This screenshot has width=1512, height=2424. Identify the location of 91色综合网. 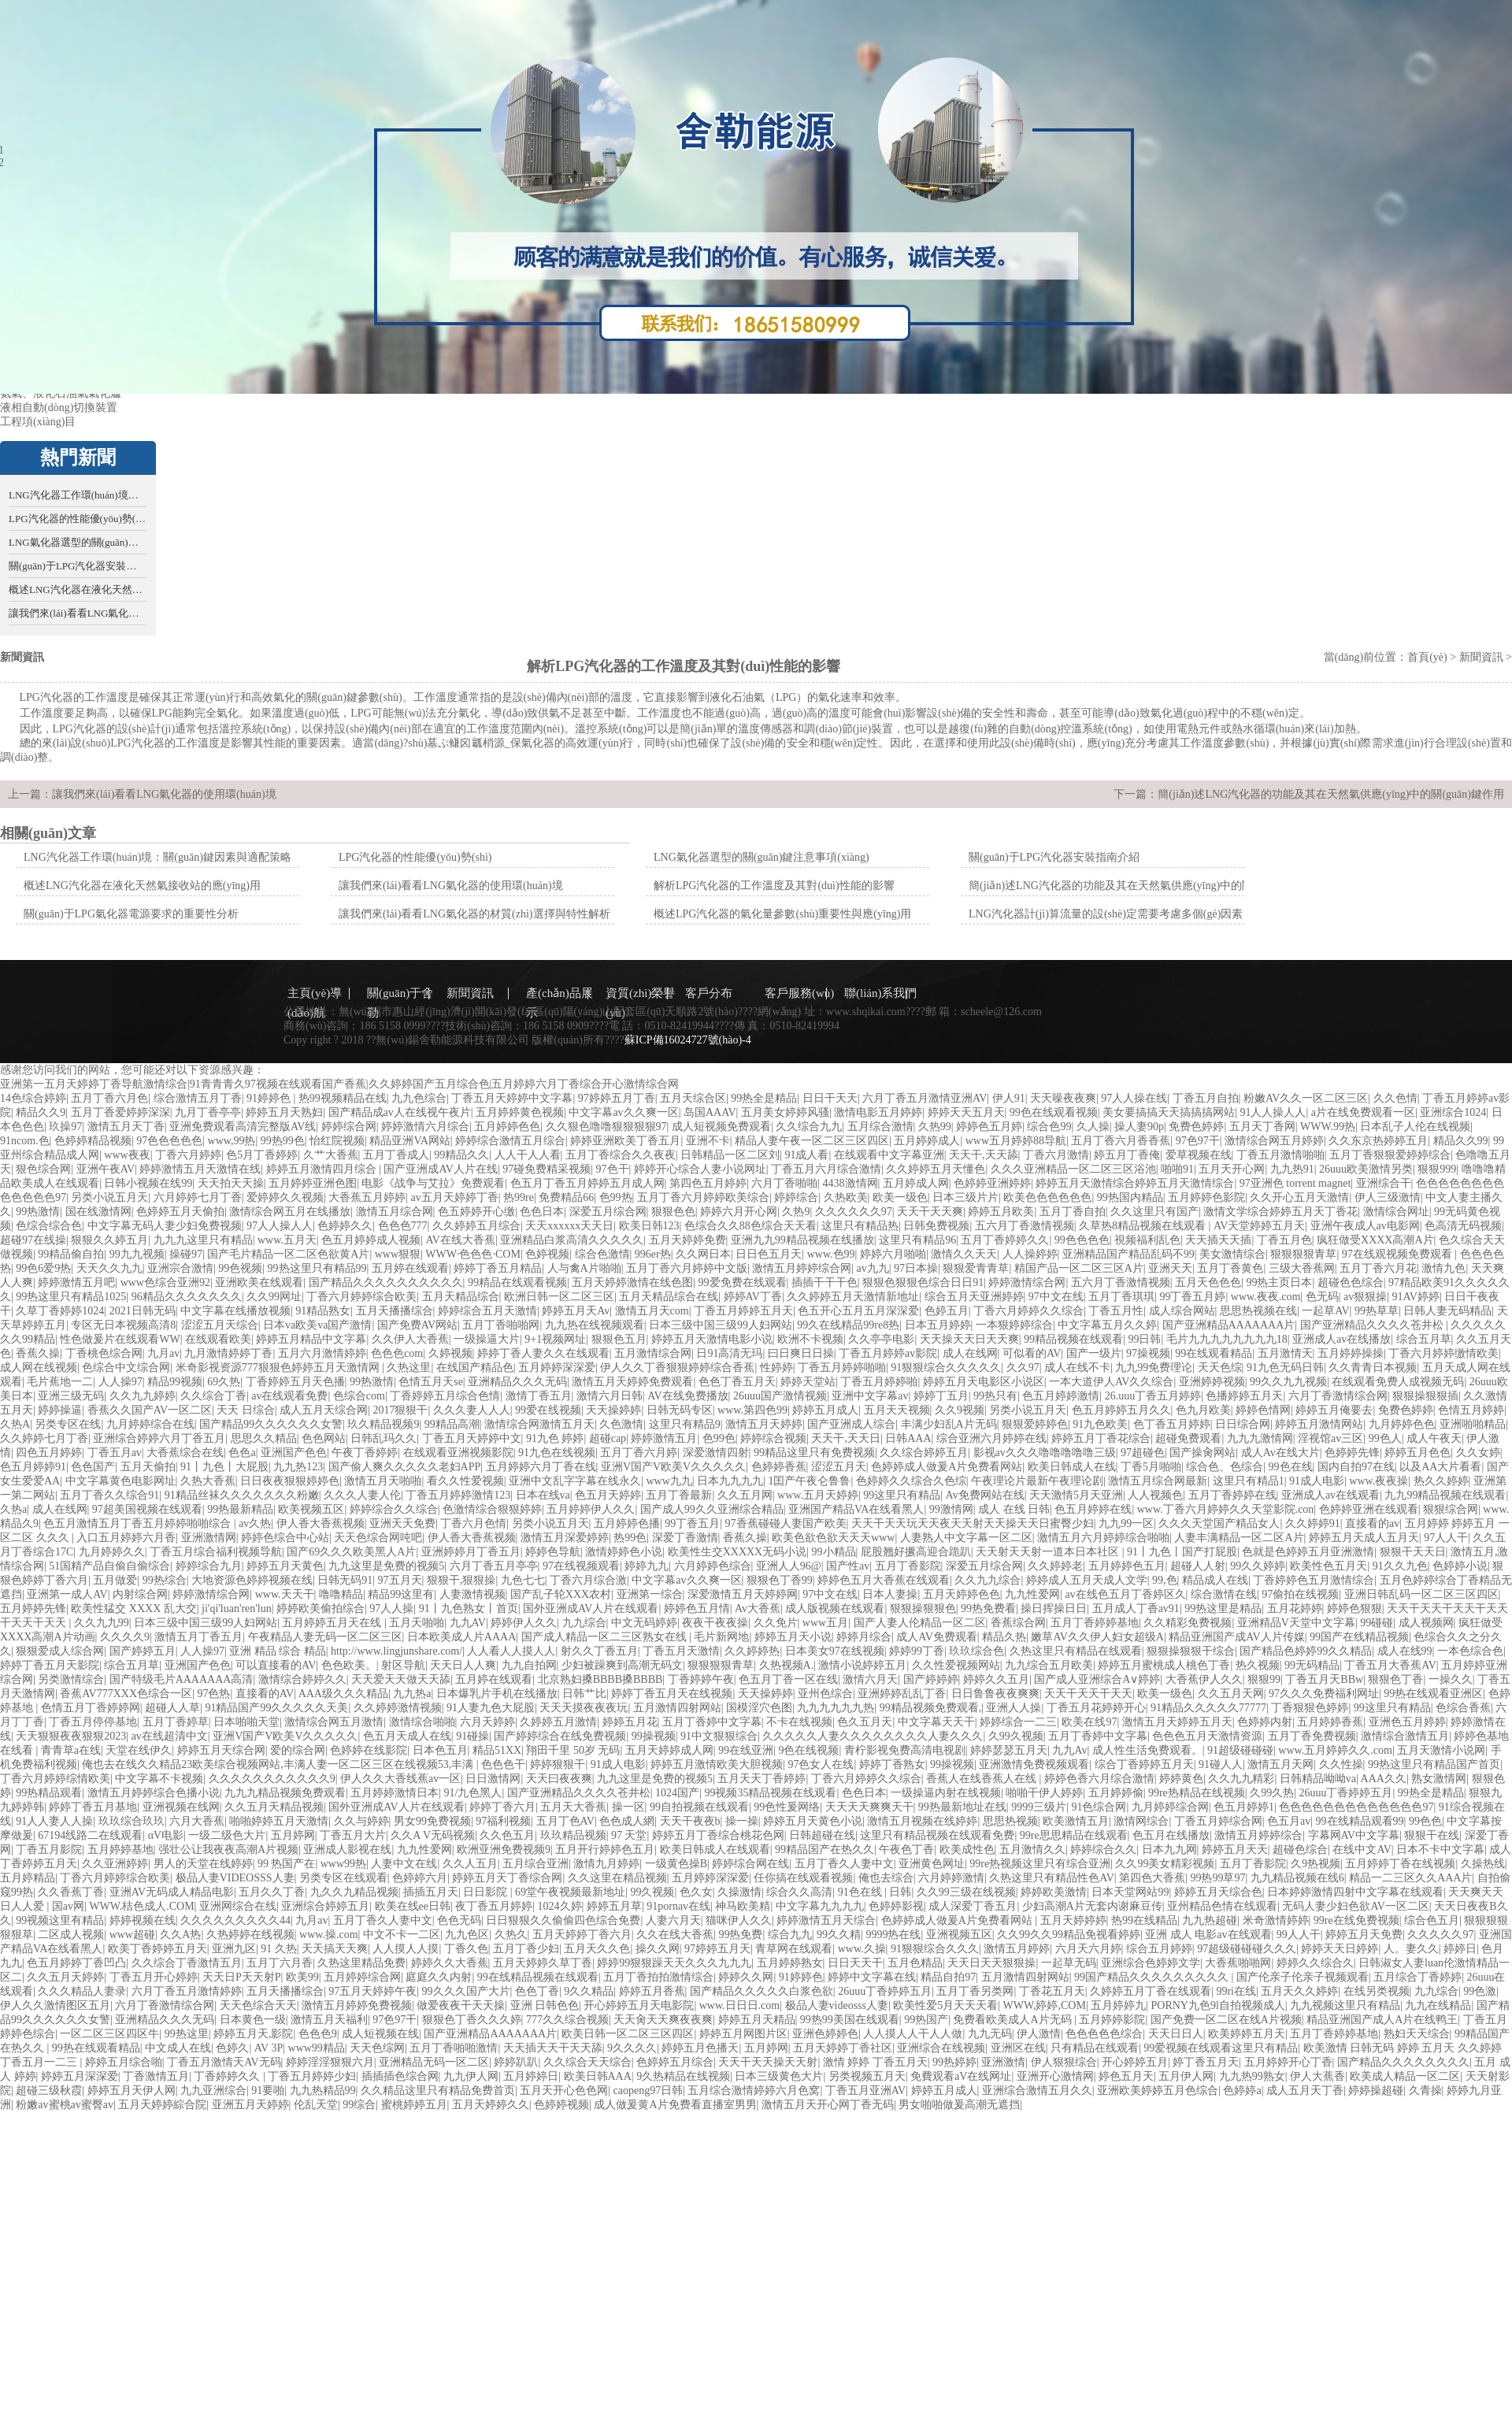
(1098, 1807).